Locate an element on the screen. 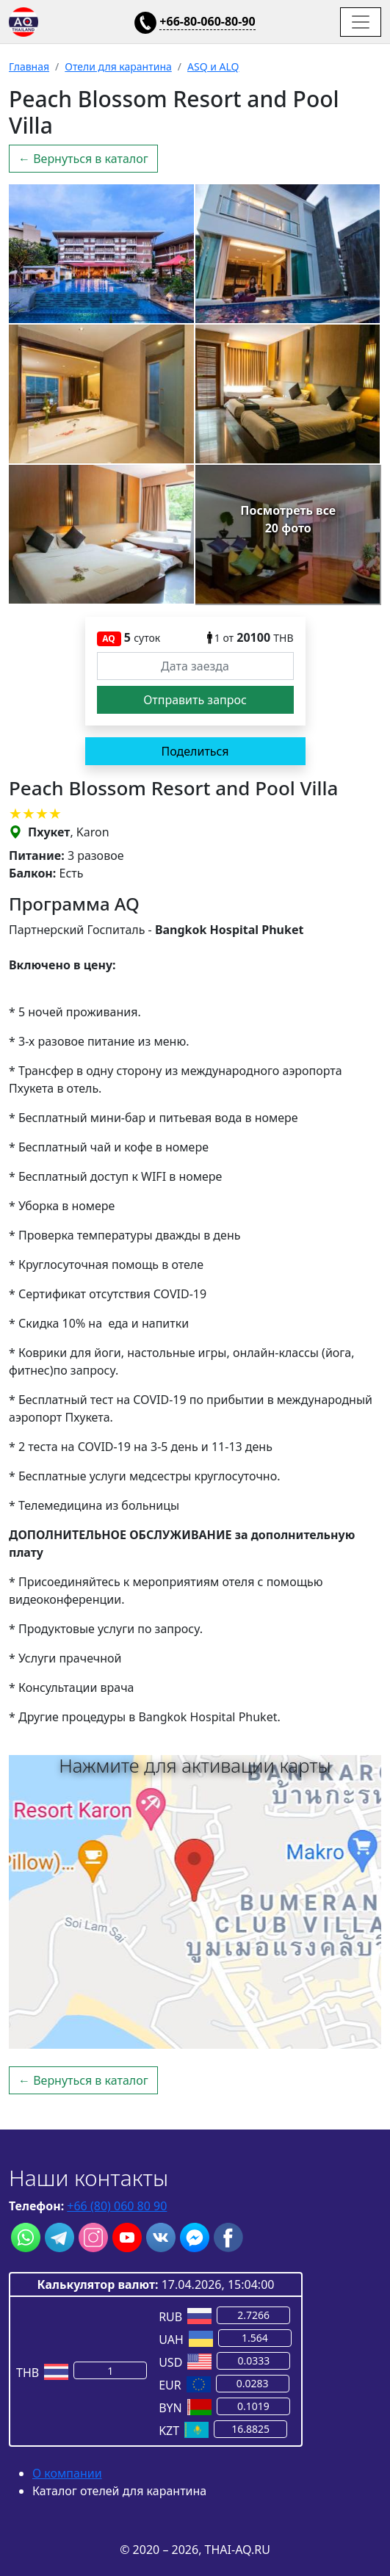 Image resolution: width=390 pixels, height=2576 pixels. +66-80-060-80-90 is located at coordinates (207, 21).